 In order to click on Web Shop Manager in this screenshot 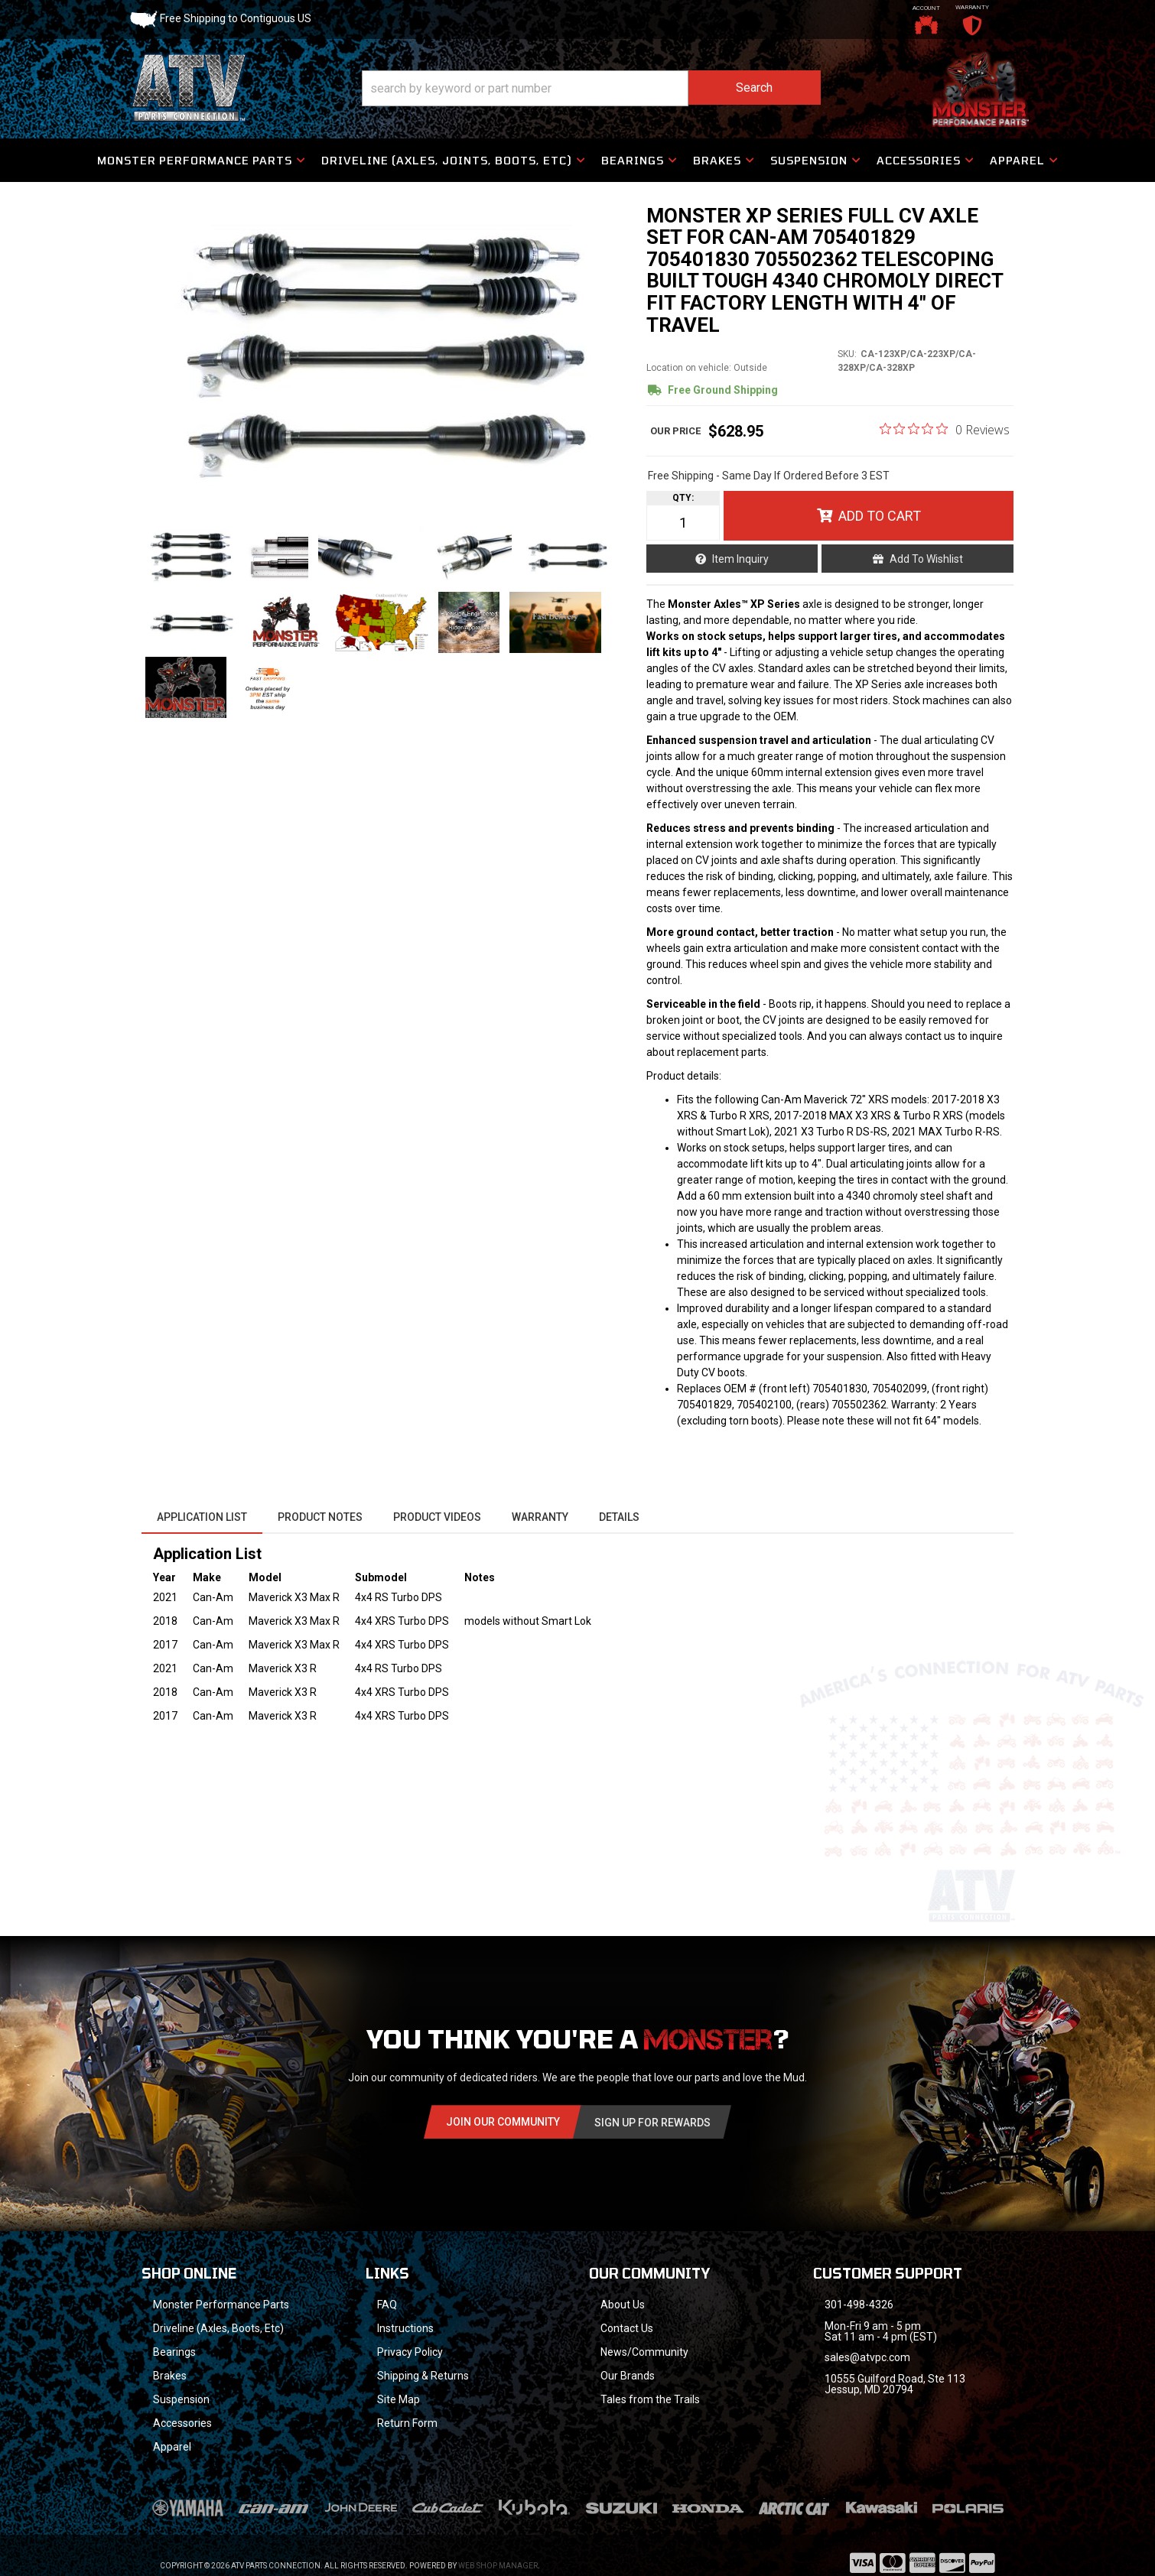, I will do `click(498, 2565)`.